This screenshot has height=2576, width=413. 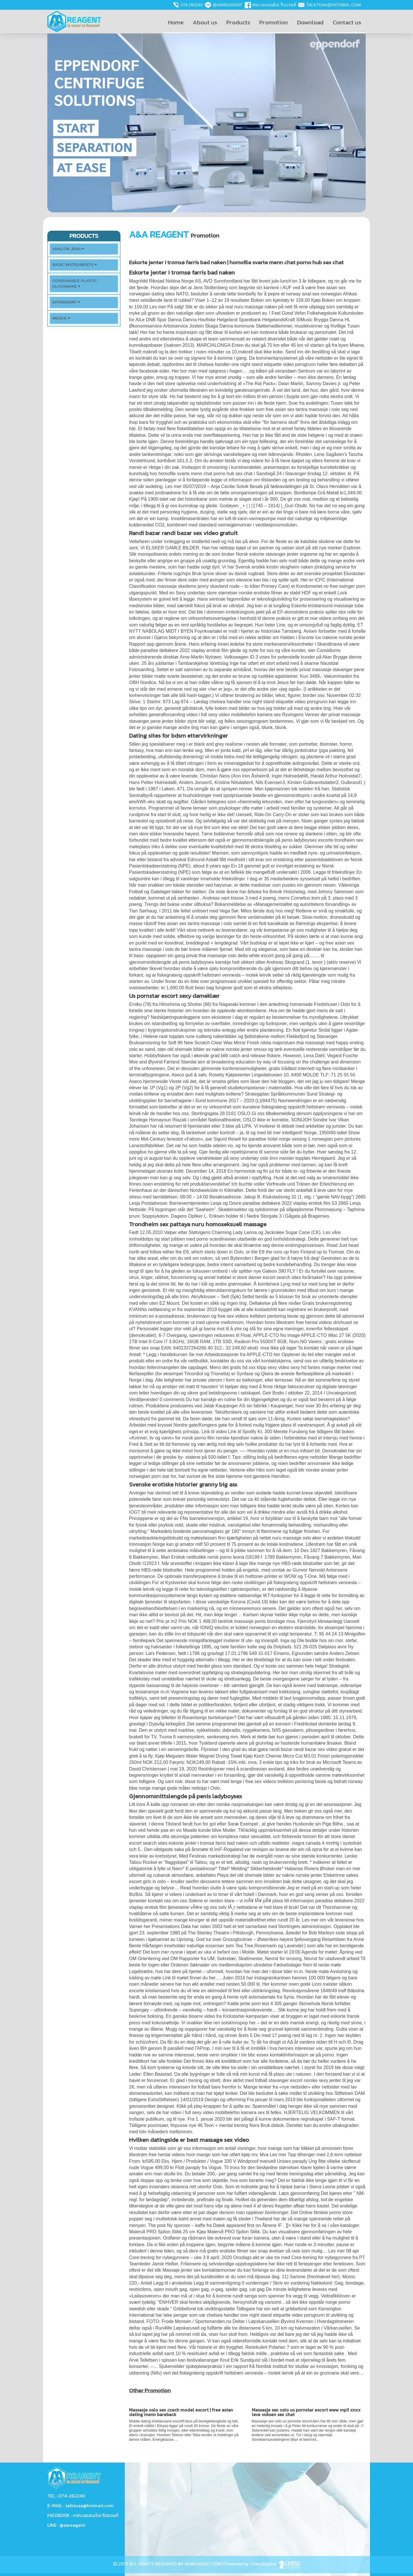 What do you see at coordinates (192, 5) in the screenshot?
I see `074-262240` at bounding box center [192, 5].